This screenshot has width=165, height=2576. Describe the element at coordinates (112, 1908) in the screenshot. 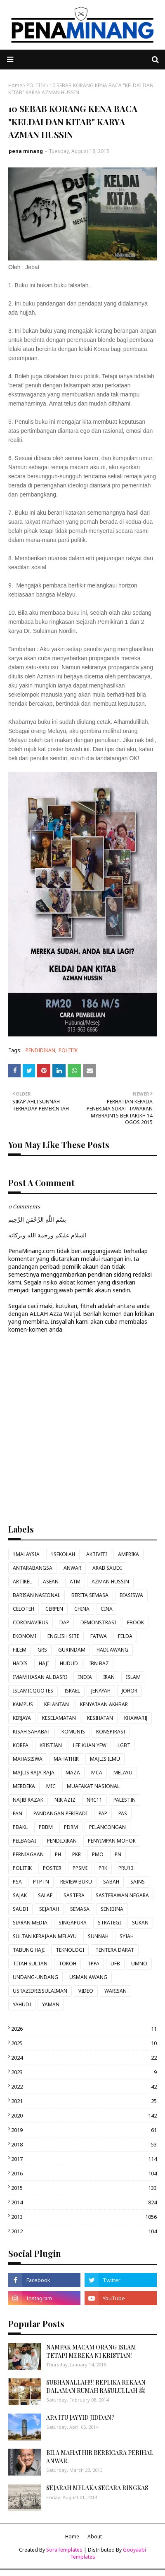

I see `SENIBINA` at that location.